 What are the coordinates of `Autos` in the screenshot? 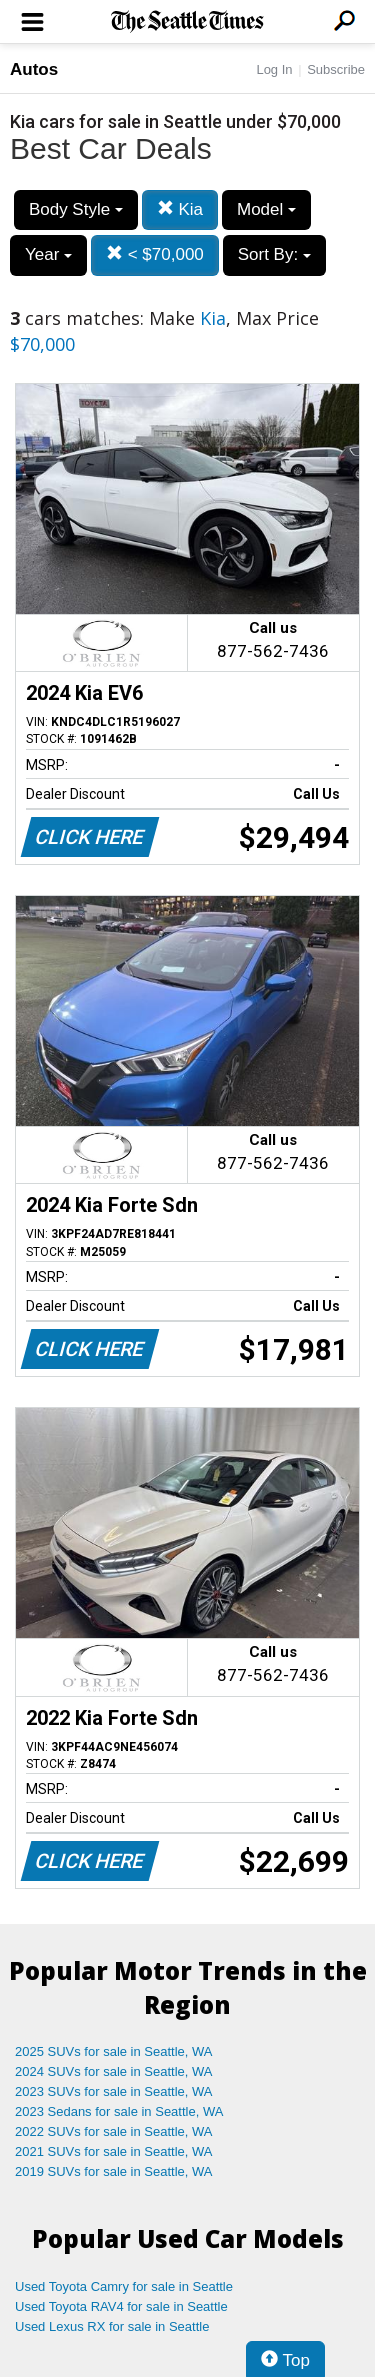 It's located at (34, 69).